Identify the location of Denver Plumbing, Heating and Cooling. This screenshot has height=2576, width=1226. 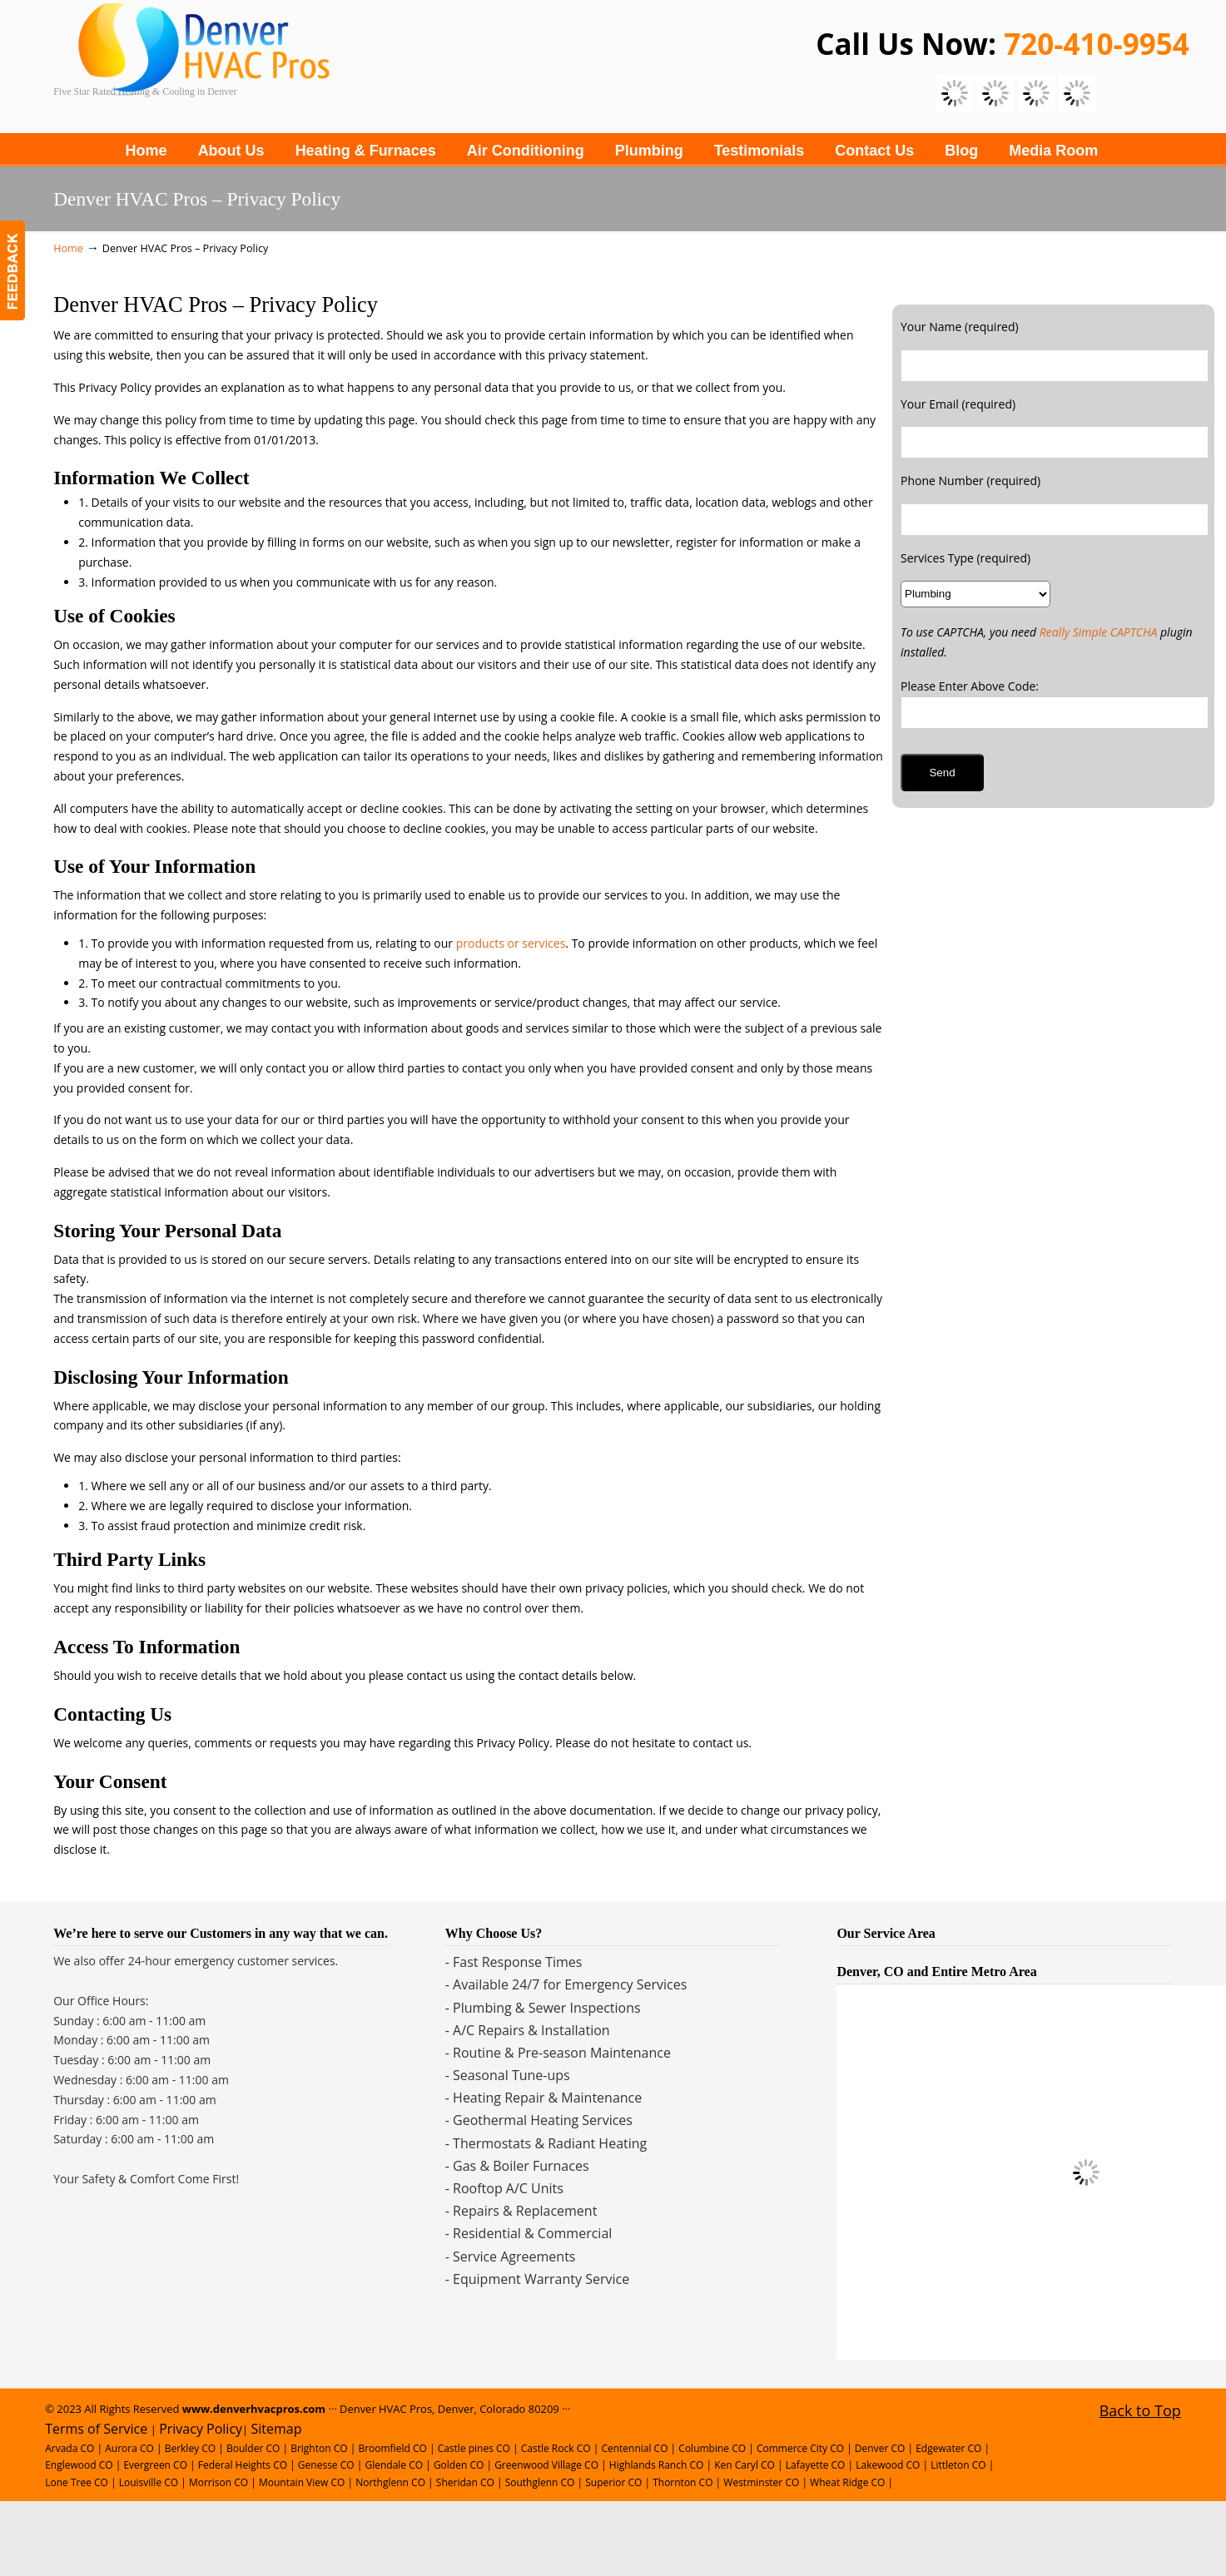
(303, 61).